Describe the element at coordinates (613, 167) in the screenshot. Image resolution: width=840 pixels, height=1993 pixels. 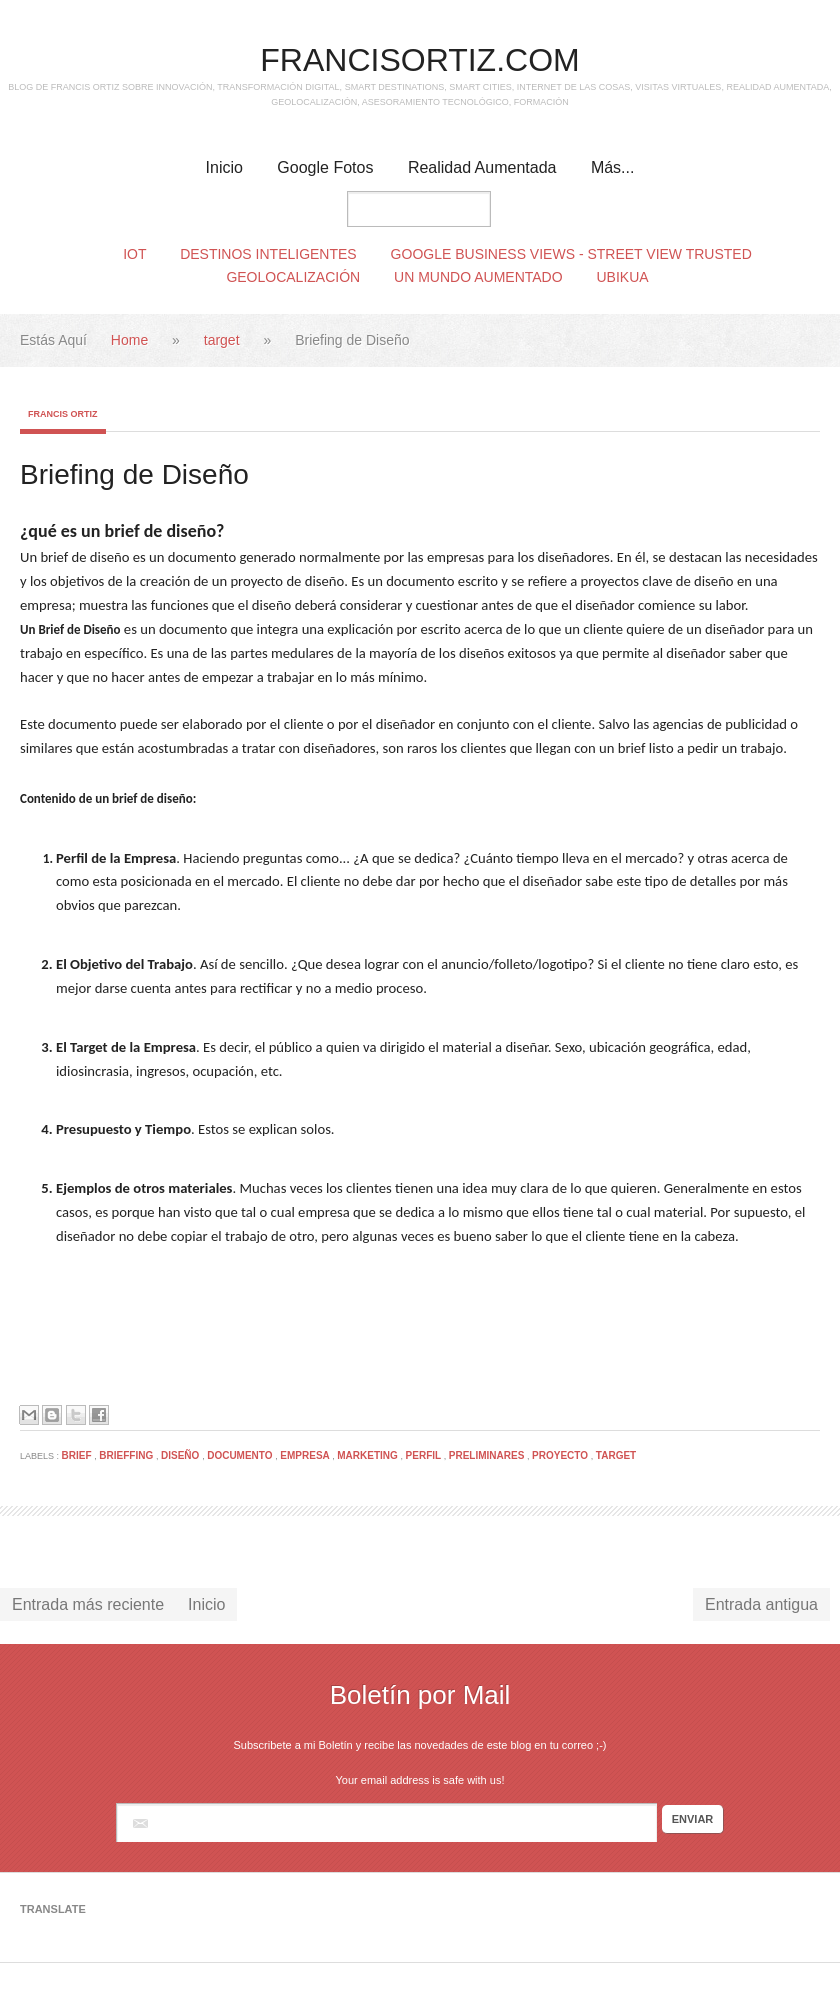
I see `Más...` at that location.